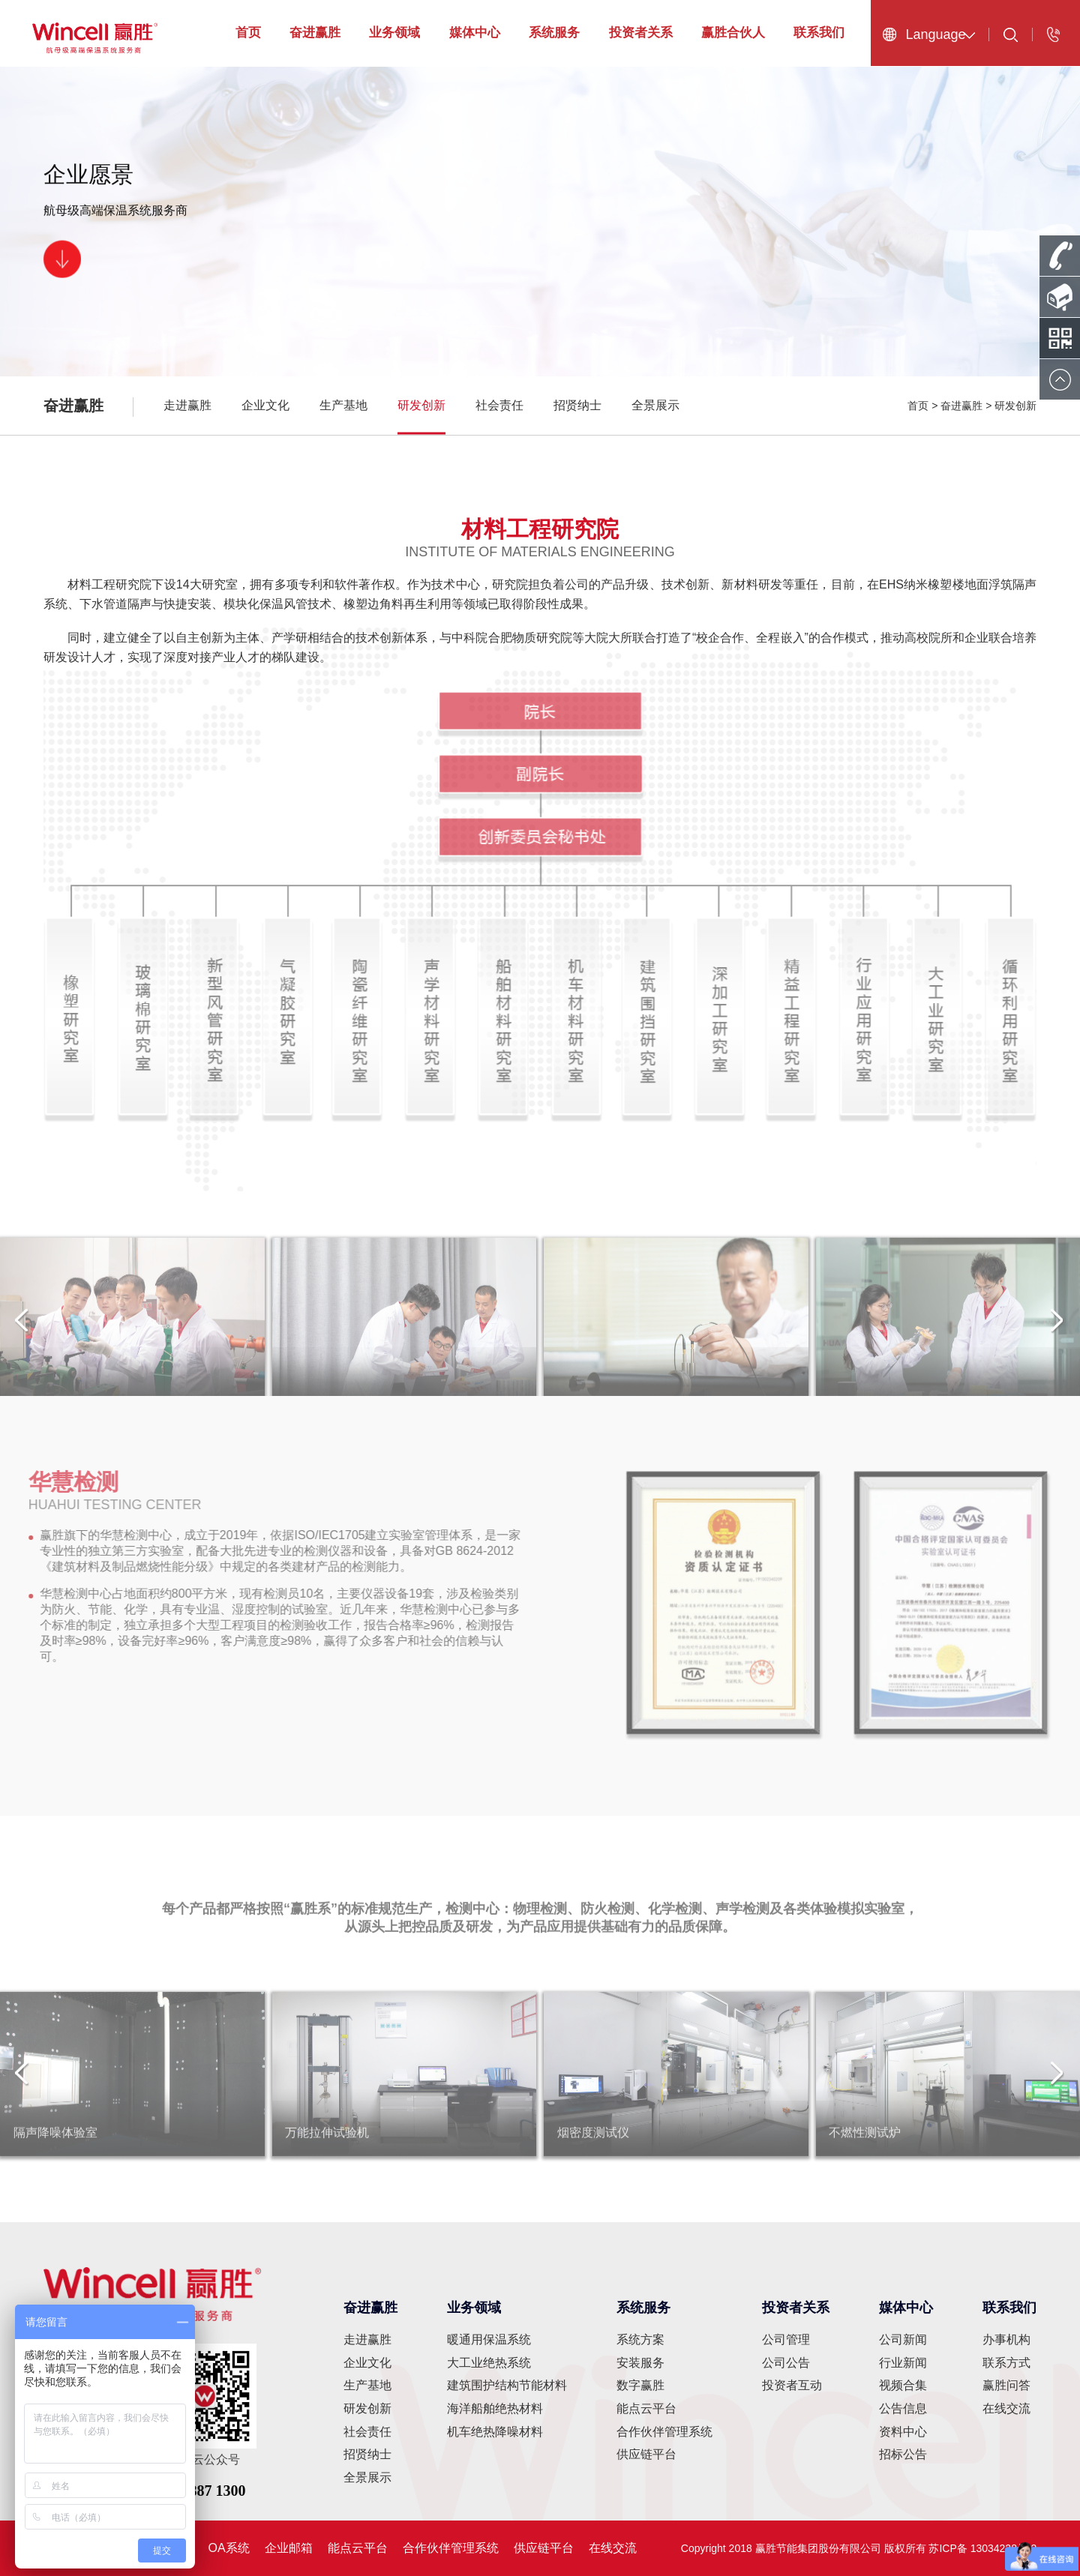  What do you see at coordinates (474, 32) in the screenshot?
I see `媒体中心` at bounding box center [474, 32].